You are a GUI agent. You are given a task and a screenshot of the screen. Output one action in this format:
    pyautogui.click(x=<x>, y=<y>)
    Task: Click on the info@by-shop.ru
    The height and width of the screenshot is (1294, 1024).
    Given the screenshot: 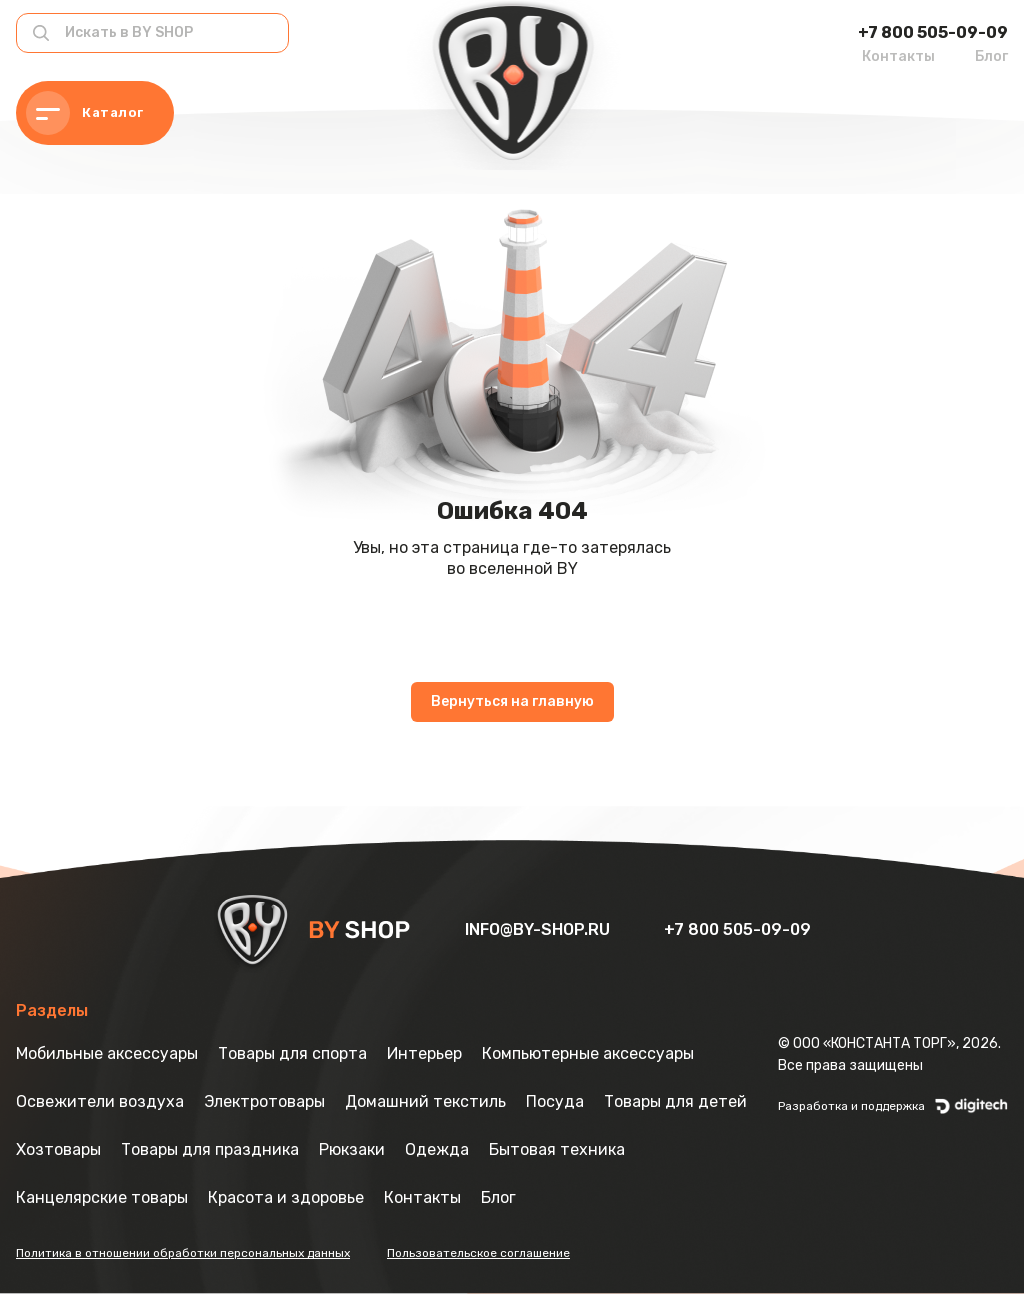 What is the action you would take?
    pyautogui.click(x=539, y=929)
    